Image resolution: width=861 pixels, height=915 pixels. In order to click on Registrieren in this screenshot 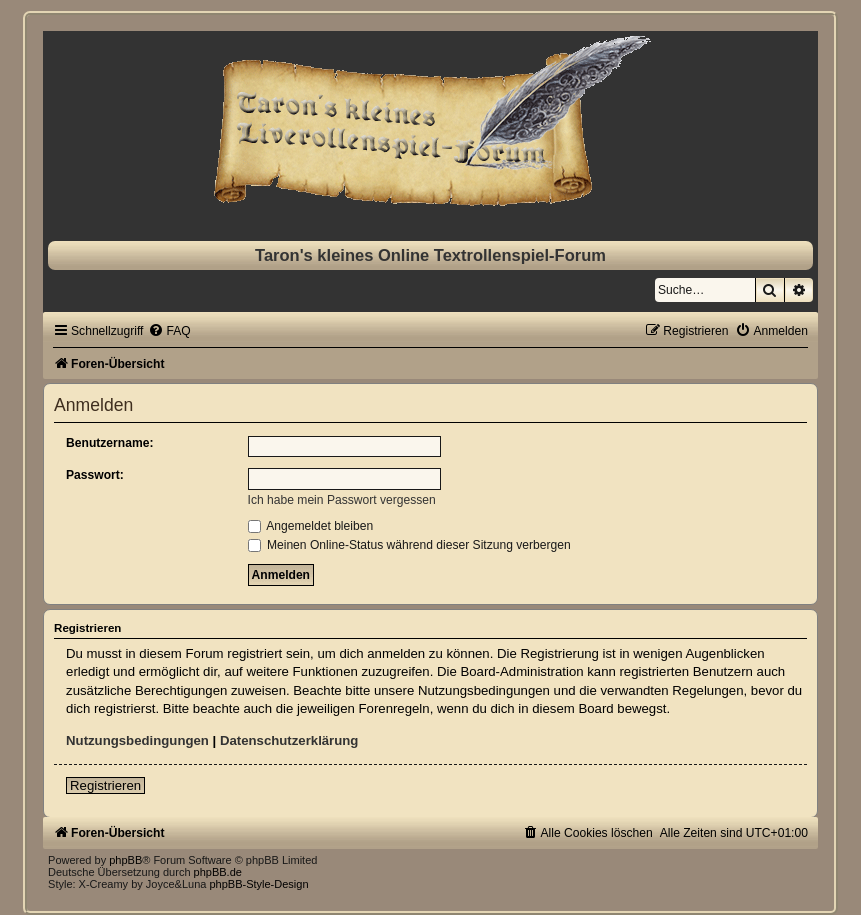, I will do `click(105, 785)`.